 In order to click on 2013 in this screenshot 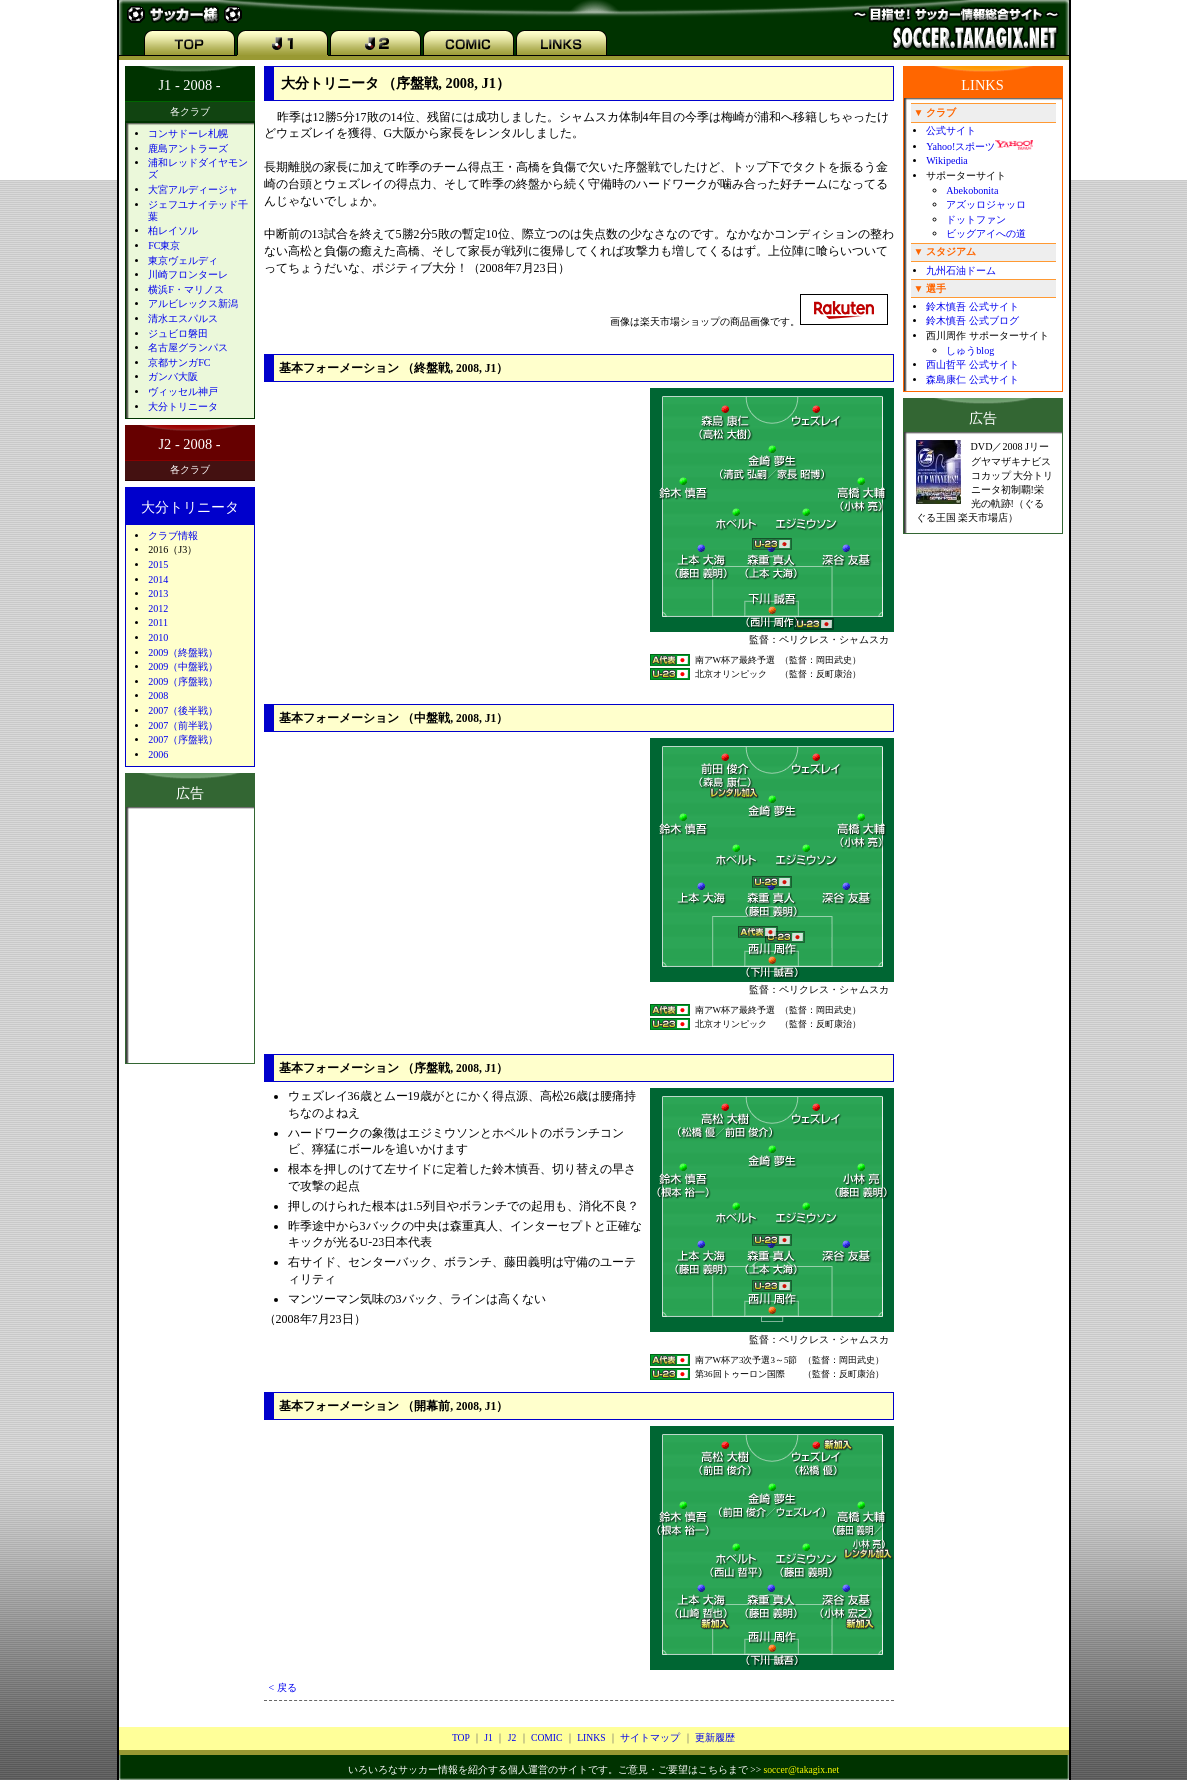, I will do `click(158, 593)`.